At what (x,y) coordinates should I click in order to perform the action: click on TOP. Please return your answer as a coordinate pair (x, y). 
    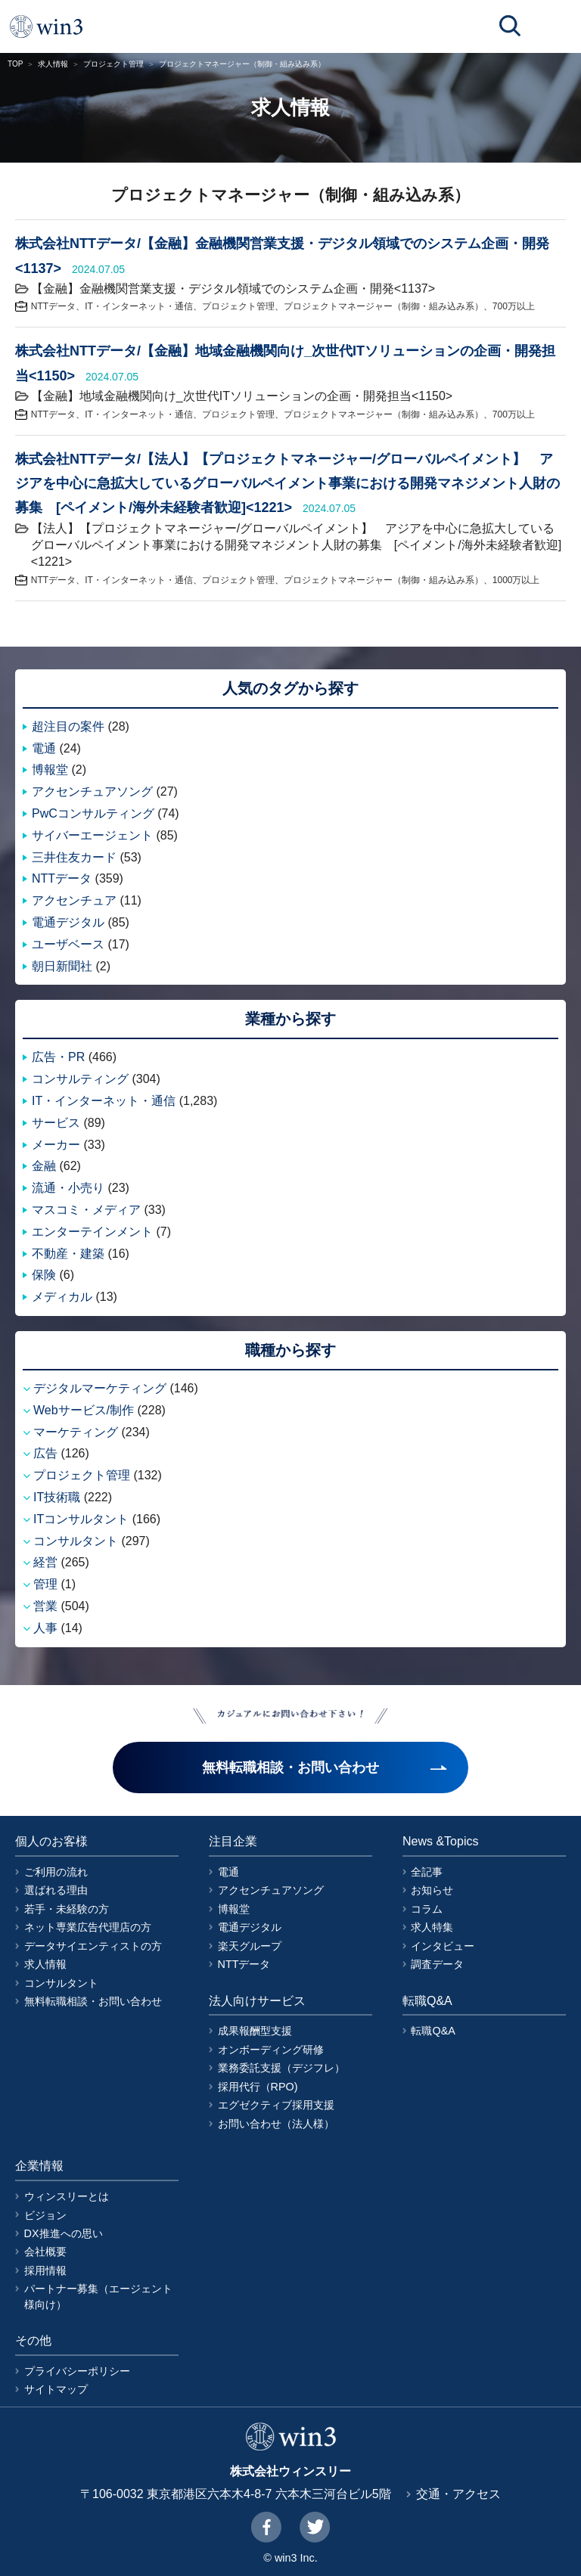
    Looking at the image, I should click on (15, 64).